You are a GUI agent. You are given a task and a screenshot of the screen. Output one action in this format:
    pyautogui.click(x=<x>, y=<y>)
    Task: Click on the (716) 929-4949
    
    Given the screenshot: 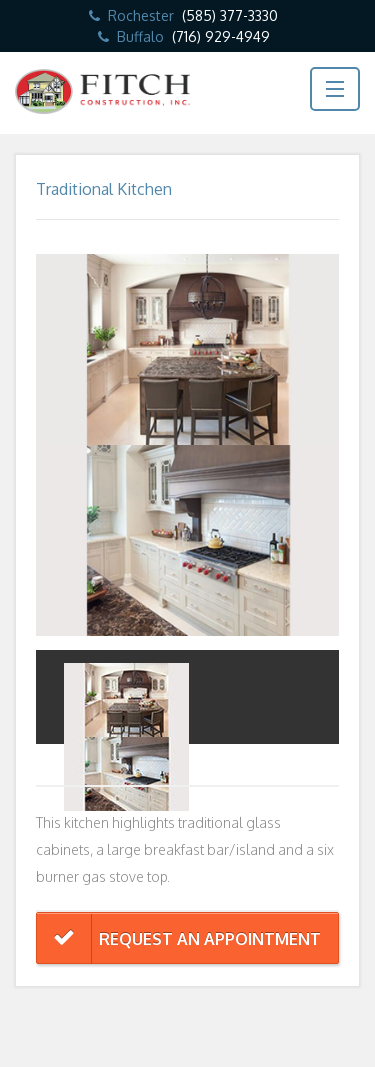 What is the action you would take?
    pyautogui.click(x=221, y=36)
    